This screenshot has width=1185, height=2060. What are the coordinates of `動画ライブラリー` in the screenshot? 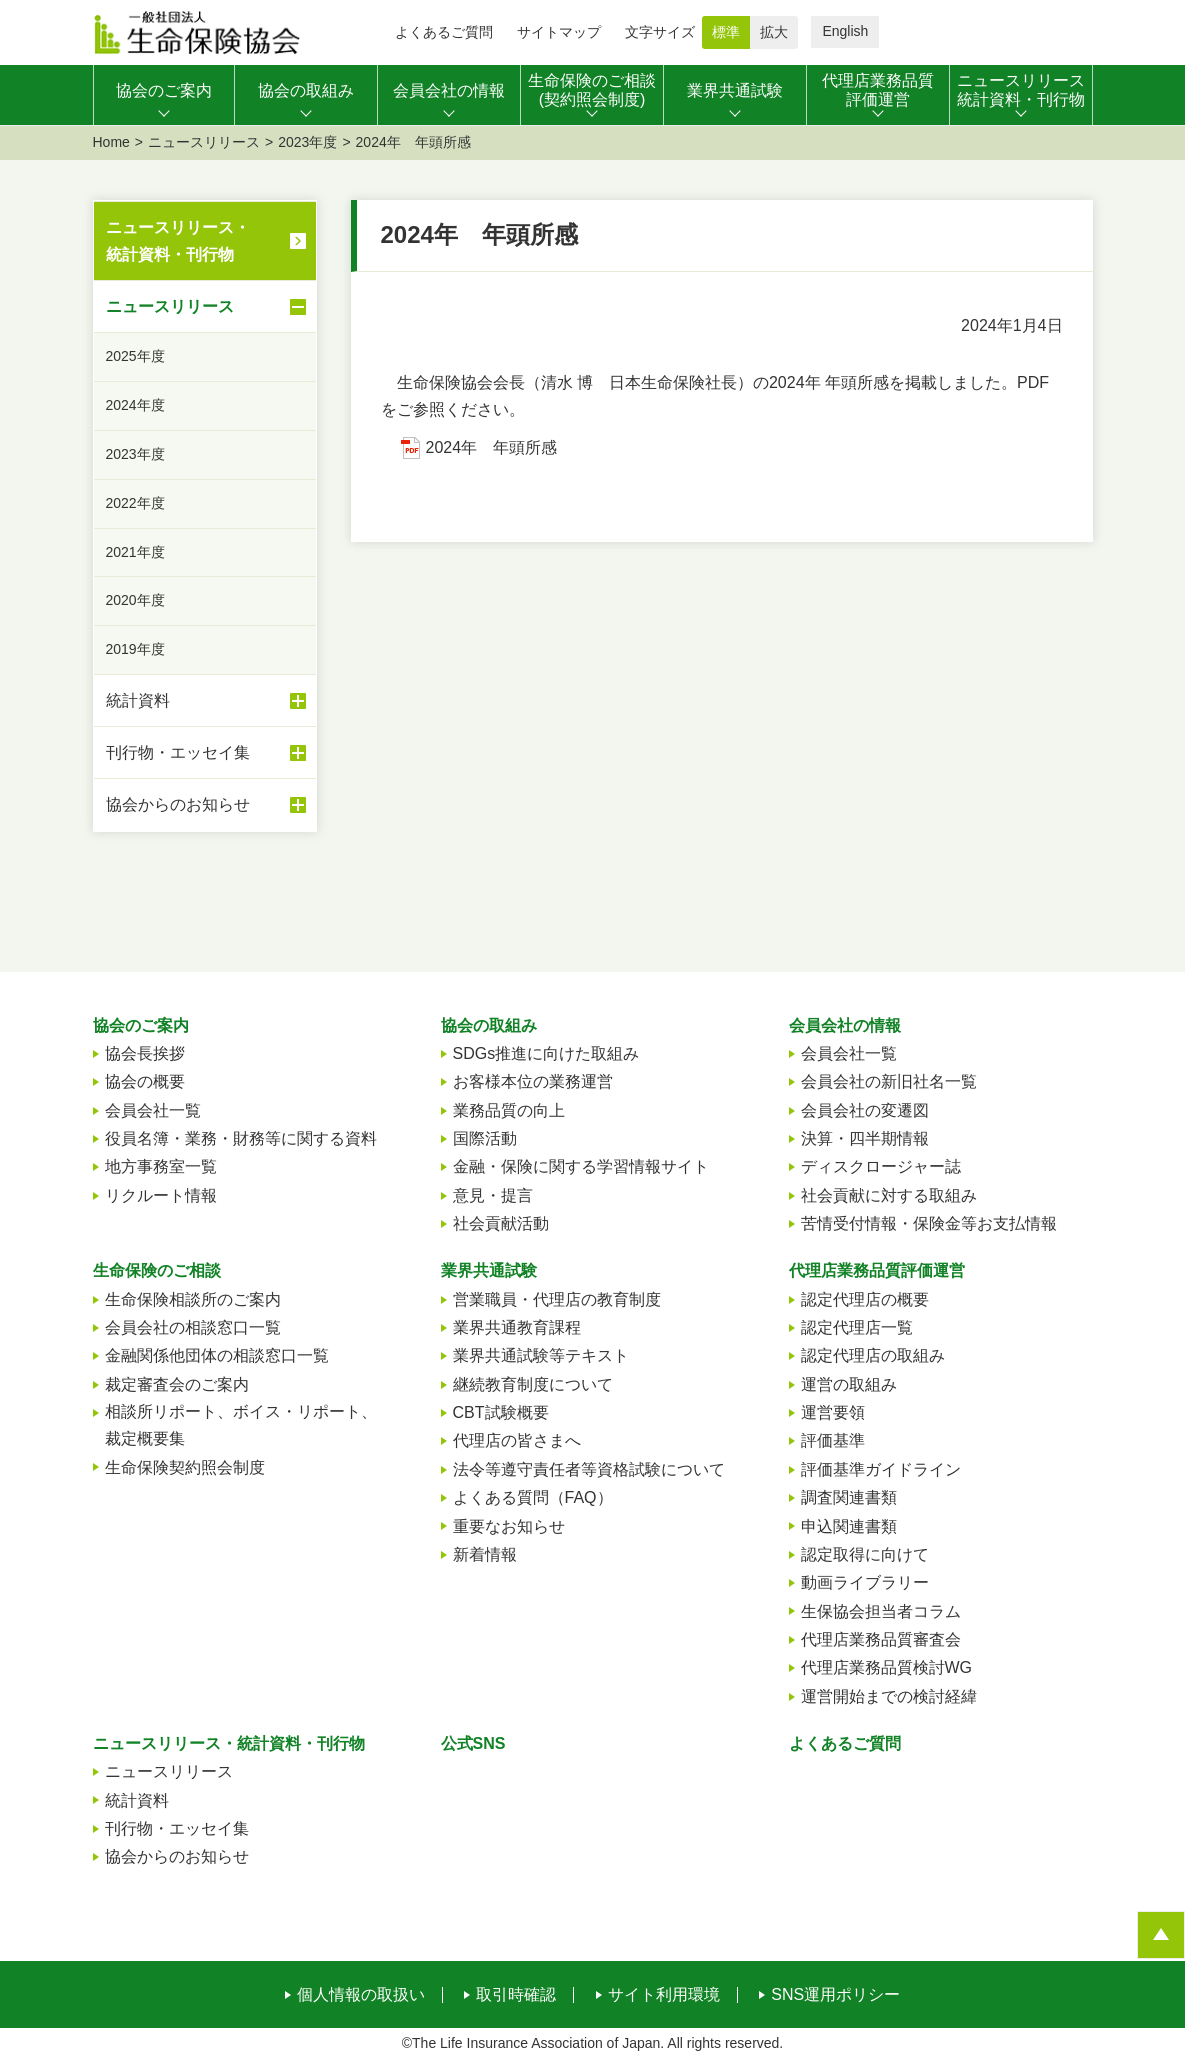 It's located at (865, 1582).